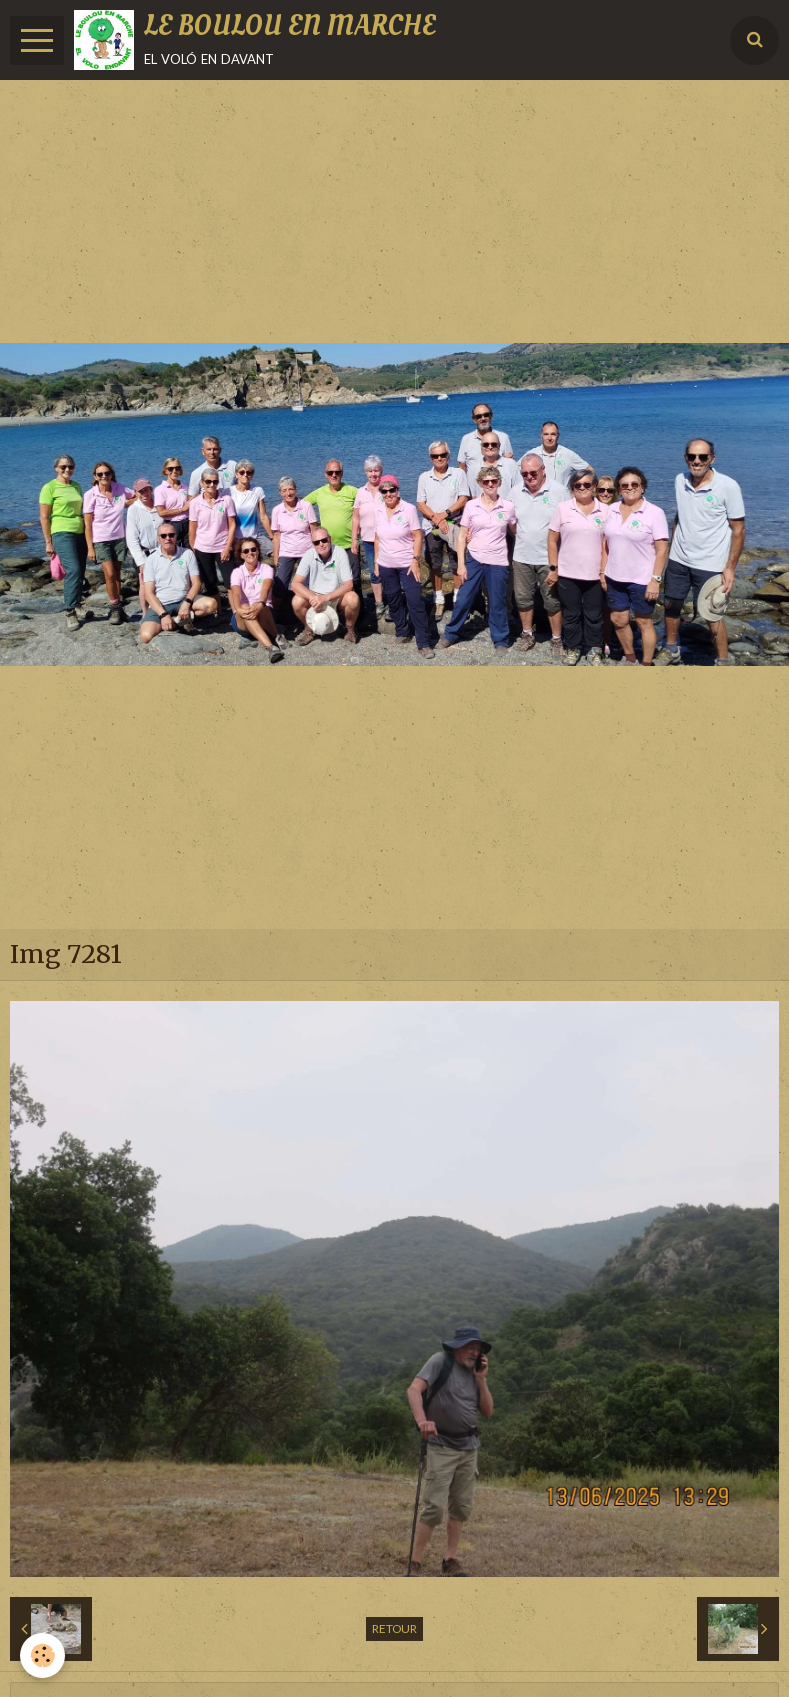 Image resolution: width=789 pixels, height=1697 pixels. What do you see at coordinates (394, 1628) in the screenshot?
I see `Retour` at bounding box center [394, 1628].